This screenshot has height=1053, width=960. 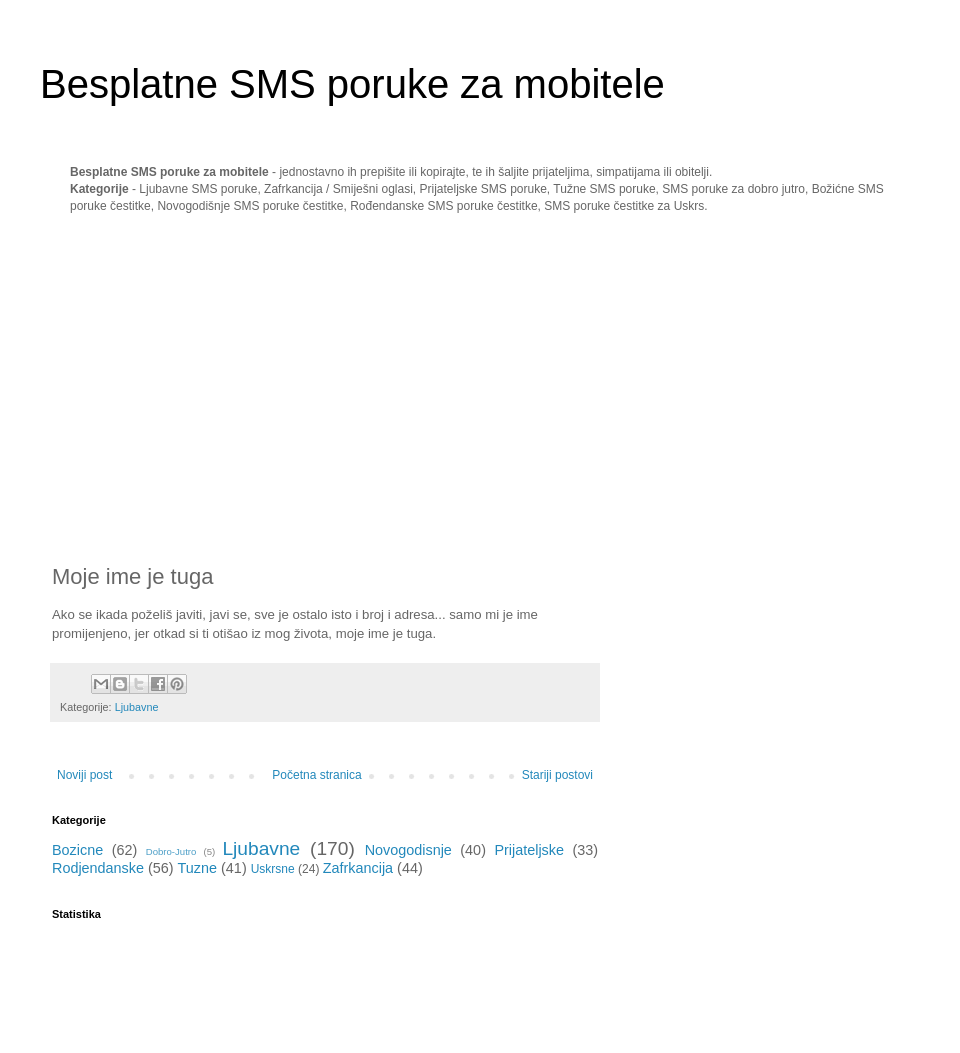 I want to click on Početna stranica, so click(x=316, y=775).